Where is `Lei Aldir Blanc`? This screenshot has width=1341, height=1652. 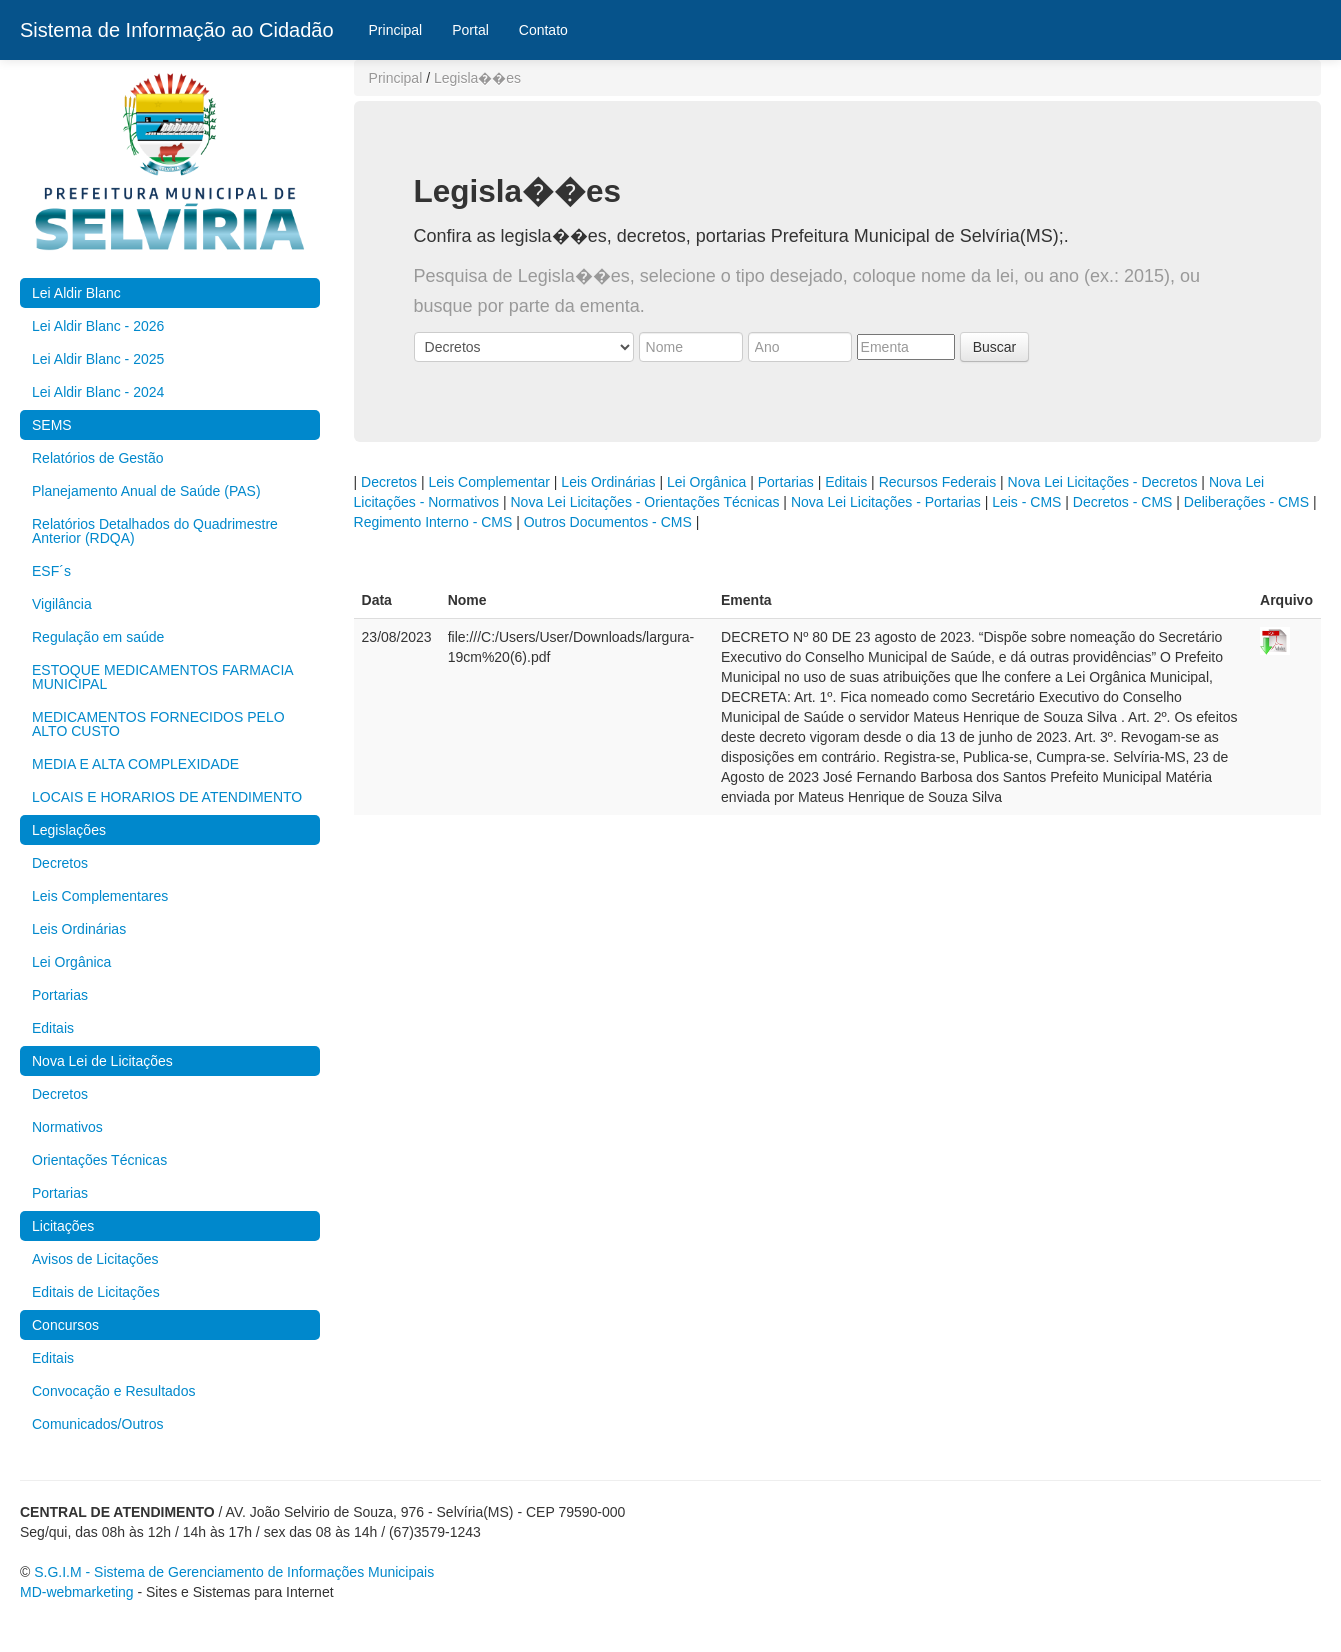
Lei Aldir Blanc is located at coordinates (76, 293).